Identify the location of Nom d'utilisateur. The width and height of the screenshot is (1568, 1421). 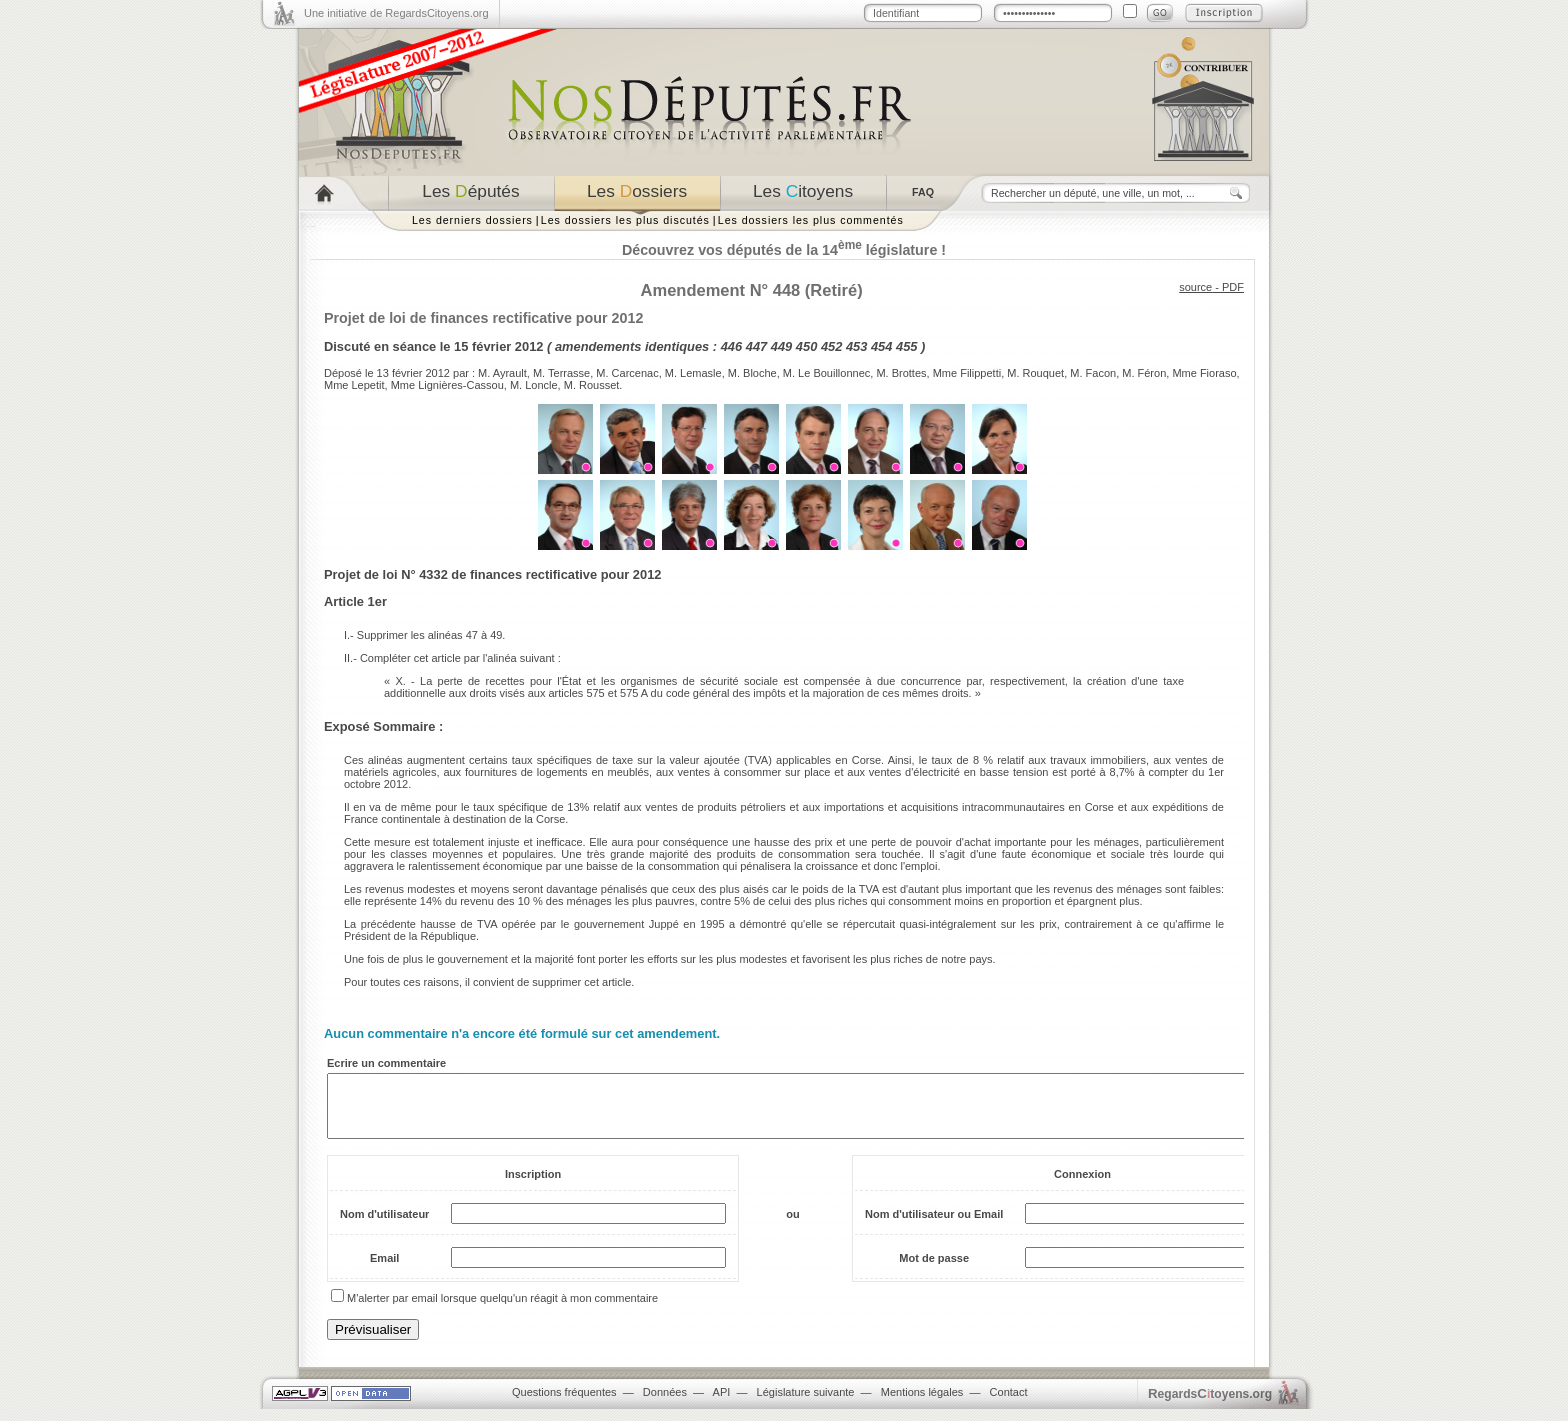
(384, 1226).